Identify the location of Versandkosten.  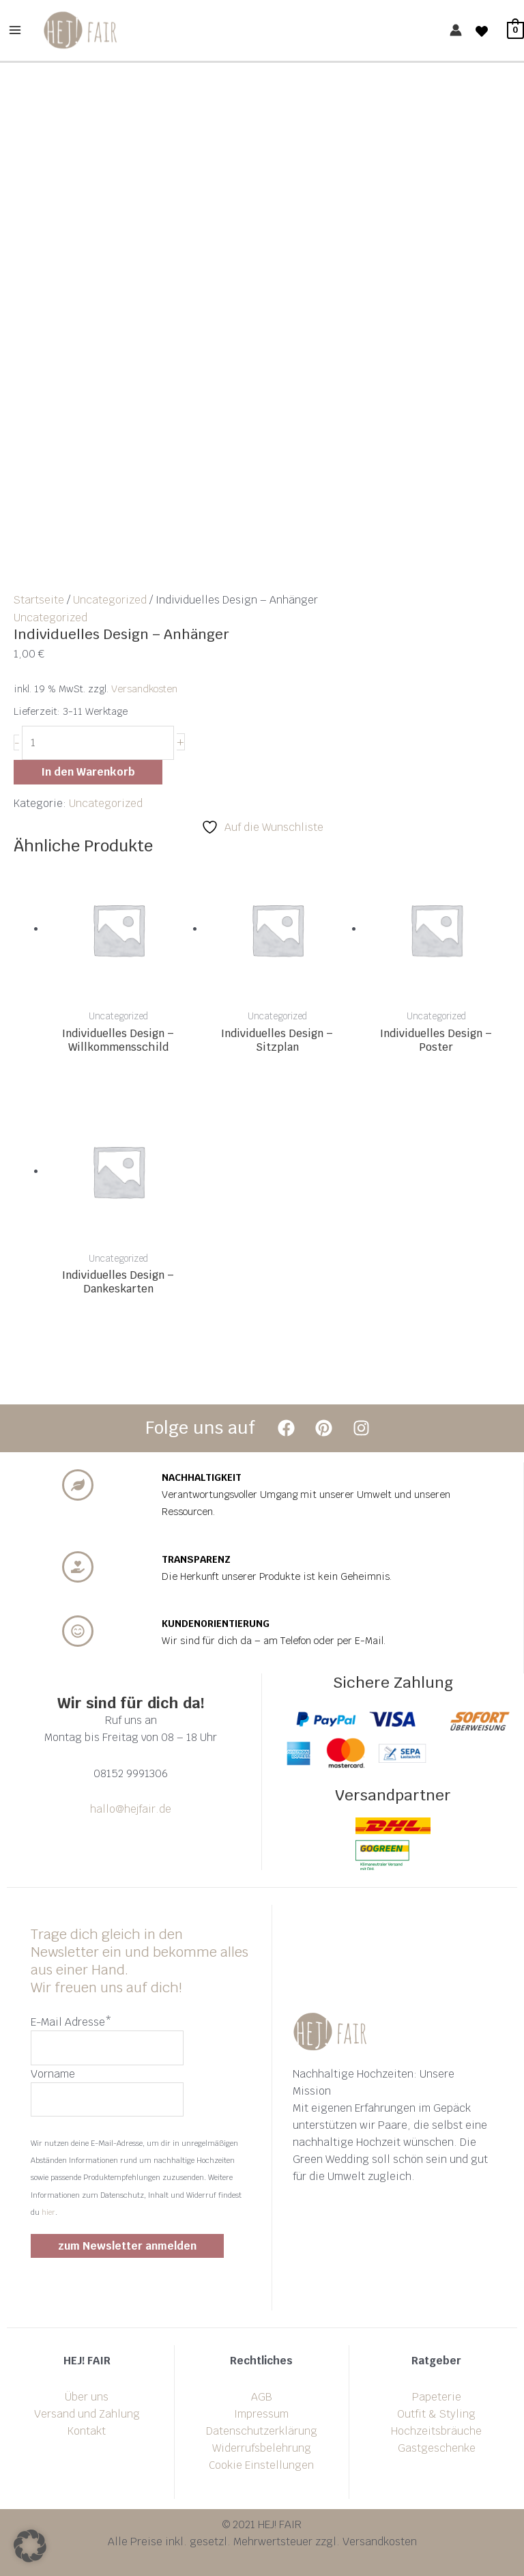
(144, 689).